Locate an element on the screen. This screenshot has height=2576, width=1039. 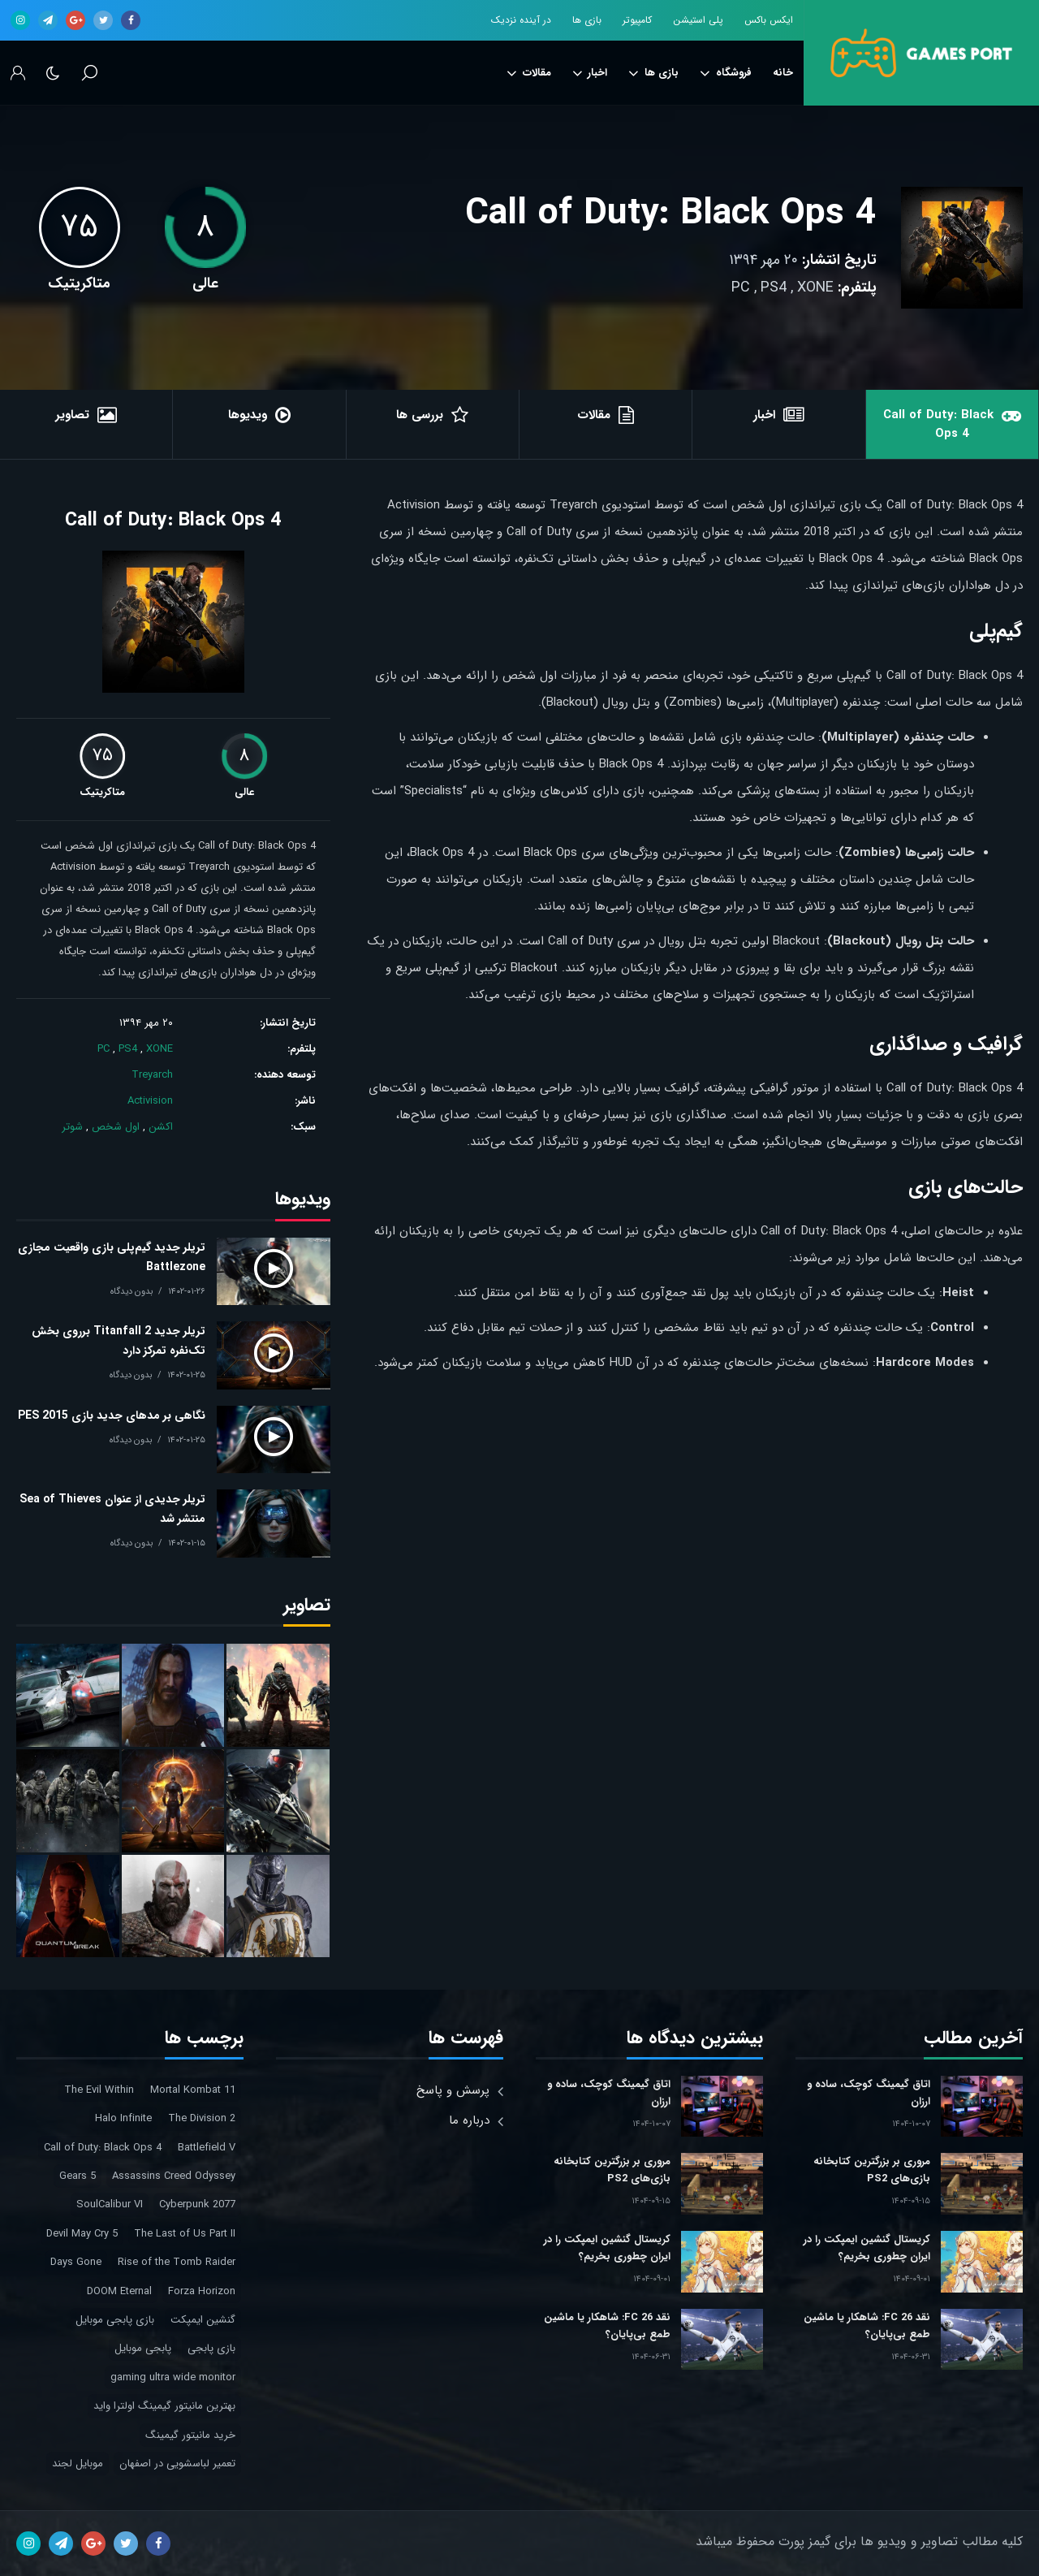
Assassins Creed Odyssey is located at coordinates (173, 2176).